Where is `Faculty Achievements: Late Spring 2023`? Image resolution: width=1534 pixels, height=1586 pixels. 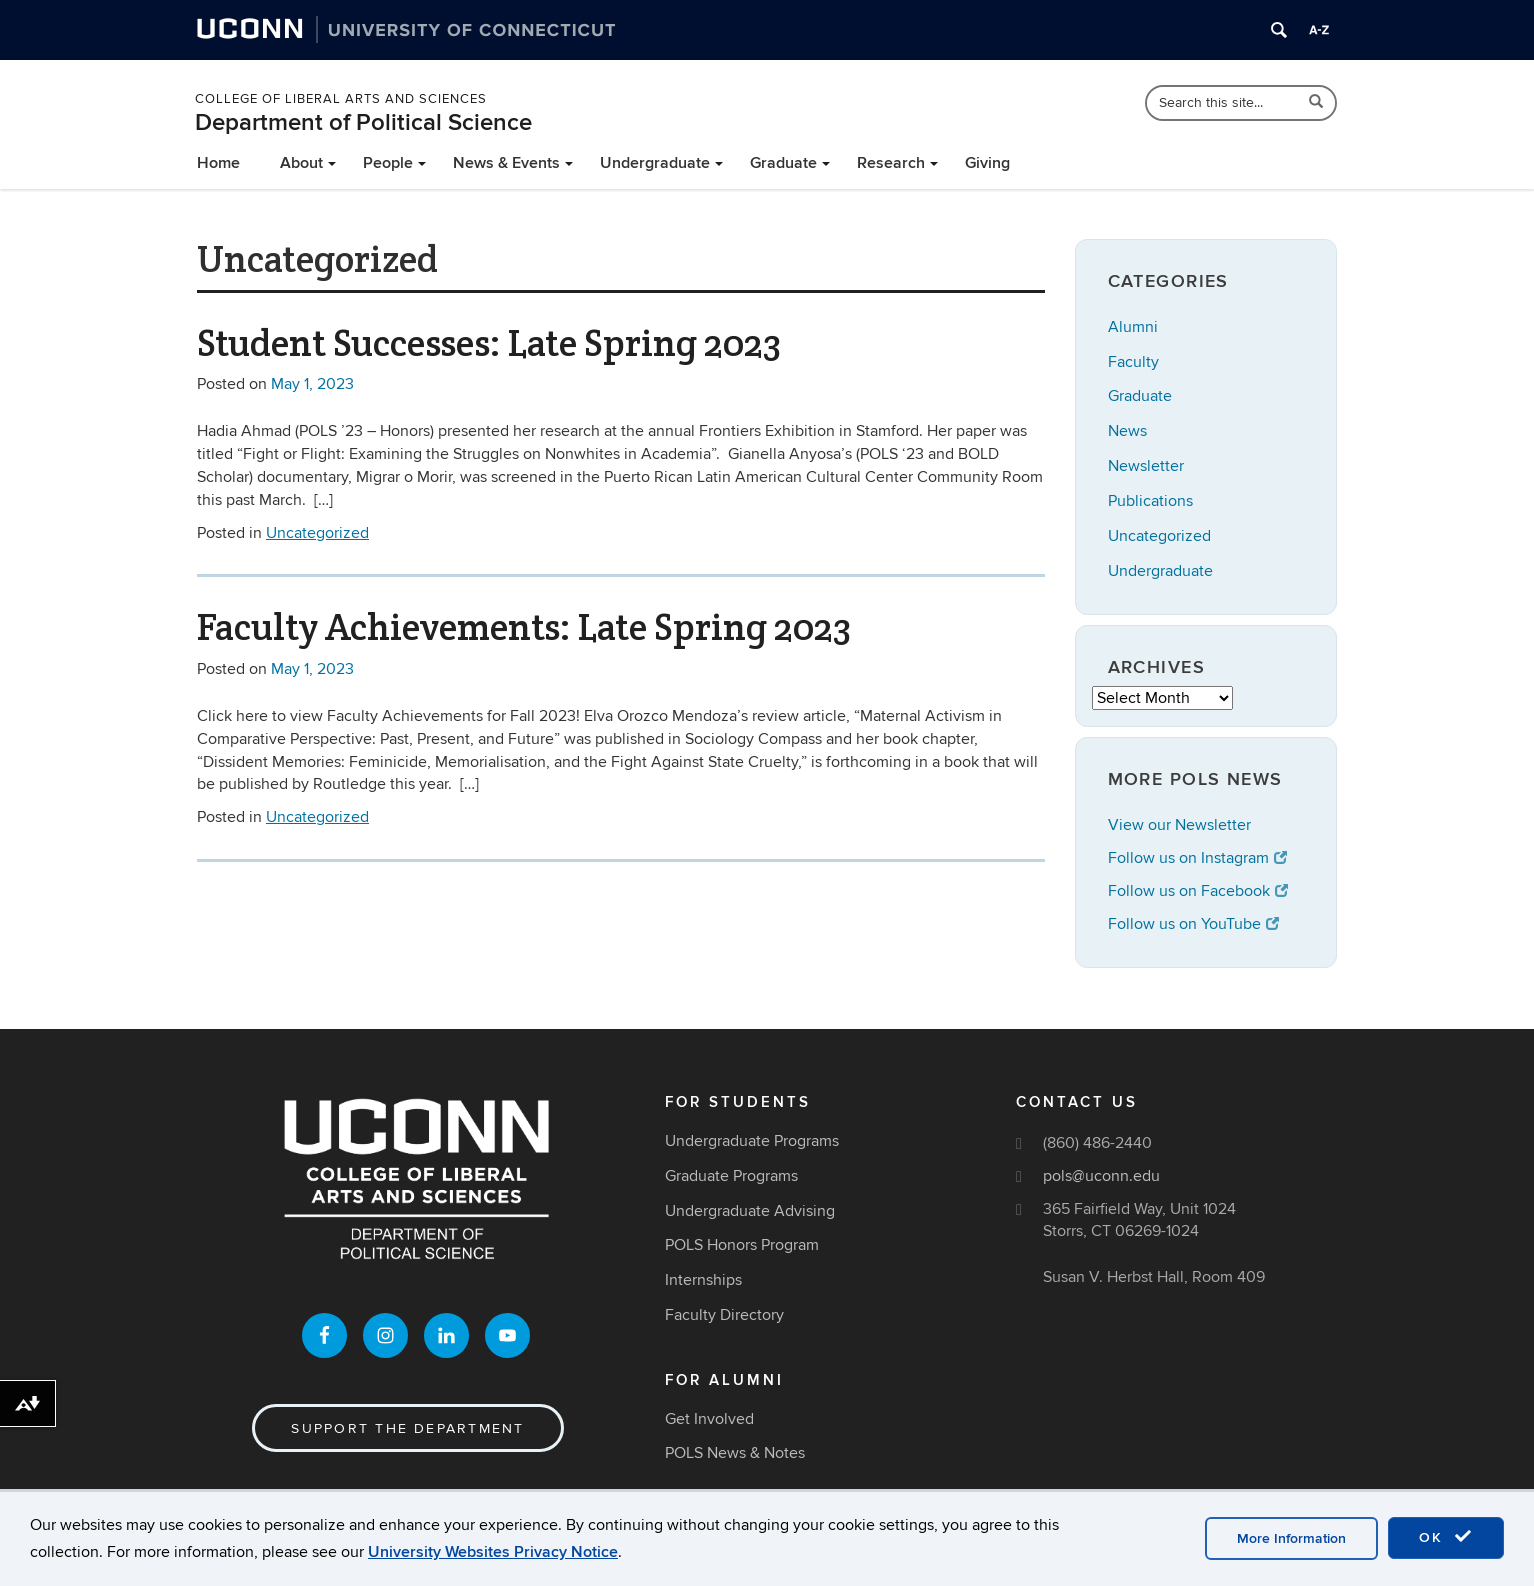
Faculty Achievements: Late Spring 2023 is located at coordinates (524, 627).